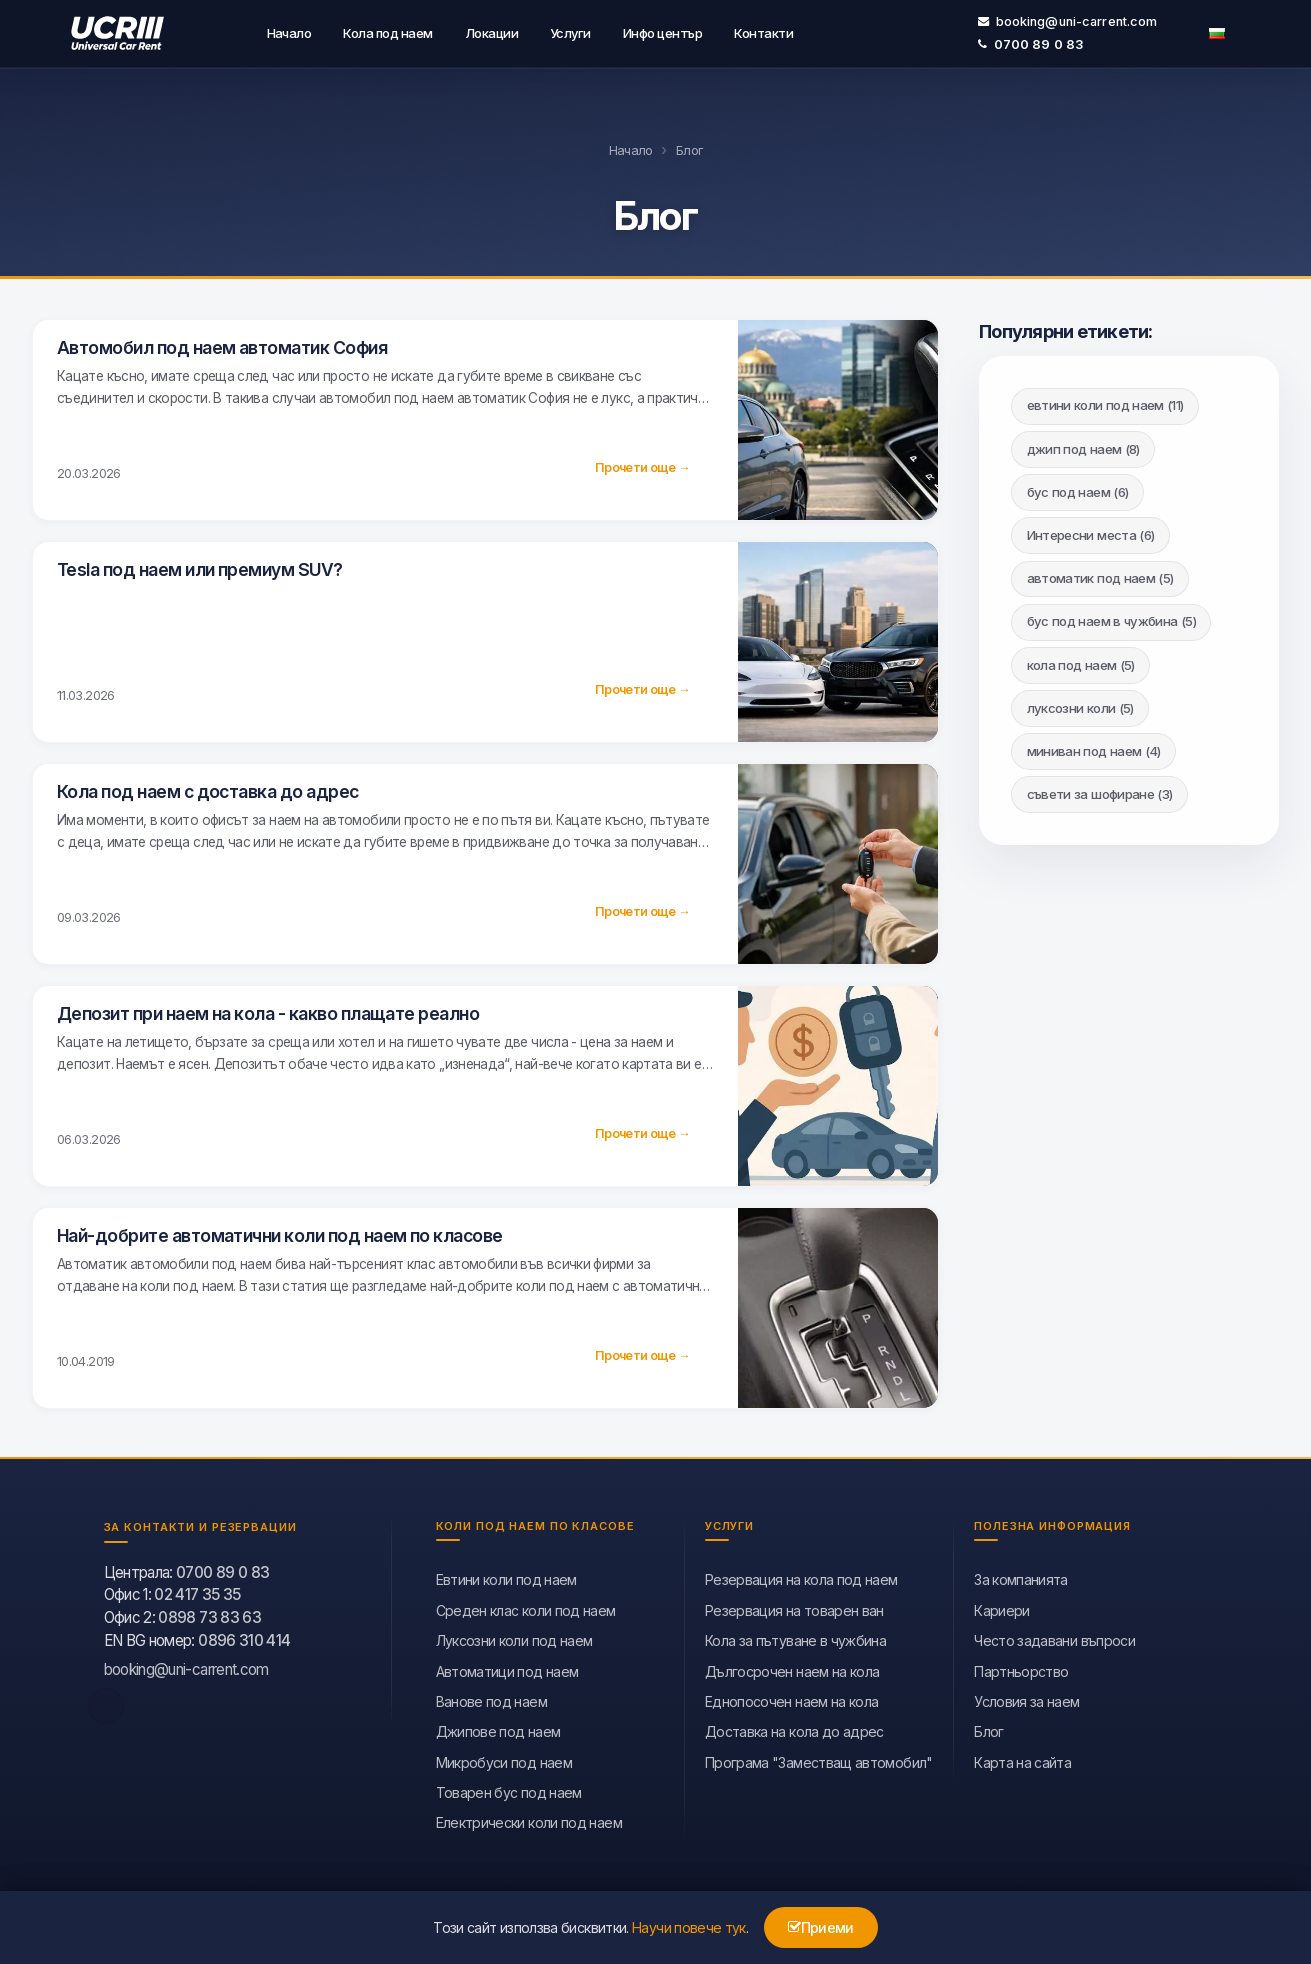 The height and width of the screenshot is (1964, 1311). What do you see at coordinates (1100, 574) in the screenshot?
I see `автоматик под наем (5)` at bounding box center [1100, 574].